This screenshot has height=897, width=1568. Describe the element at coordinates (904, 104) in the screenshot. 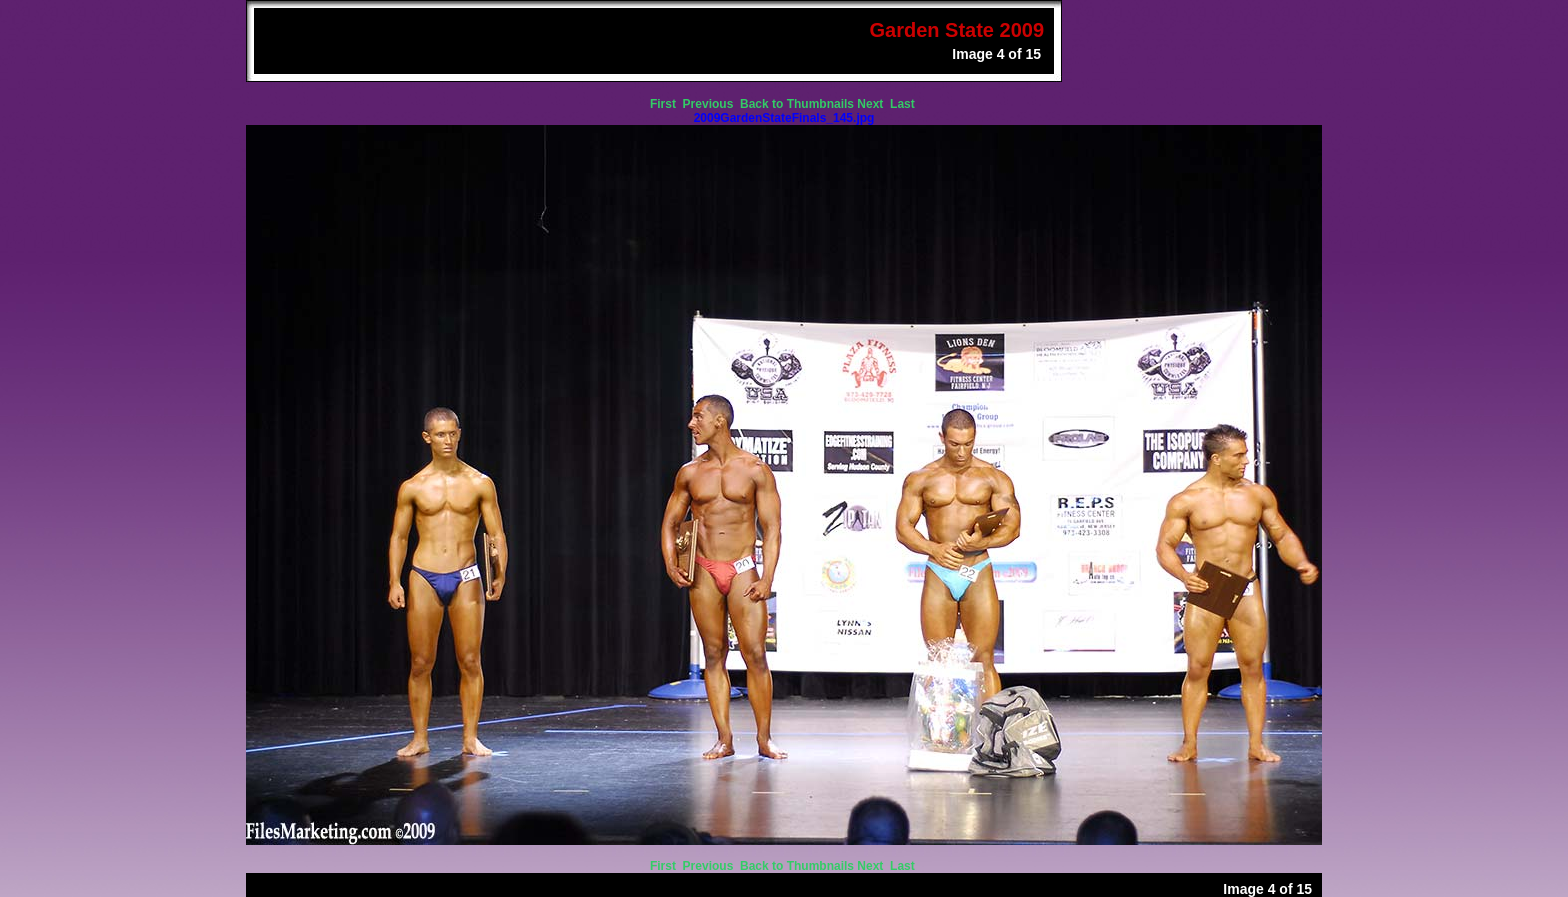

I see `Last` at that location.